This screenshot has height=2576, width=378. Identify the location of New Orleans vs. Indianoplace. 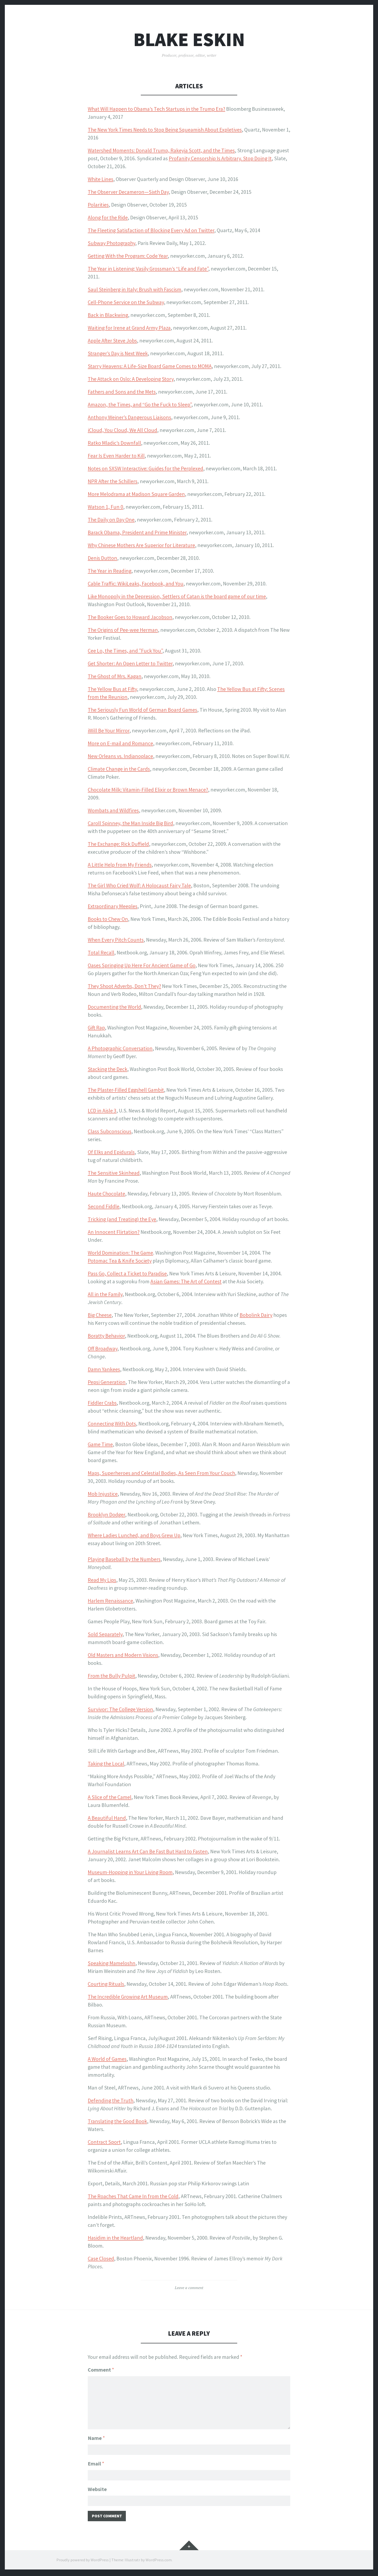
(120, 756).